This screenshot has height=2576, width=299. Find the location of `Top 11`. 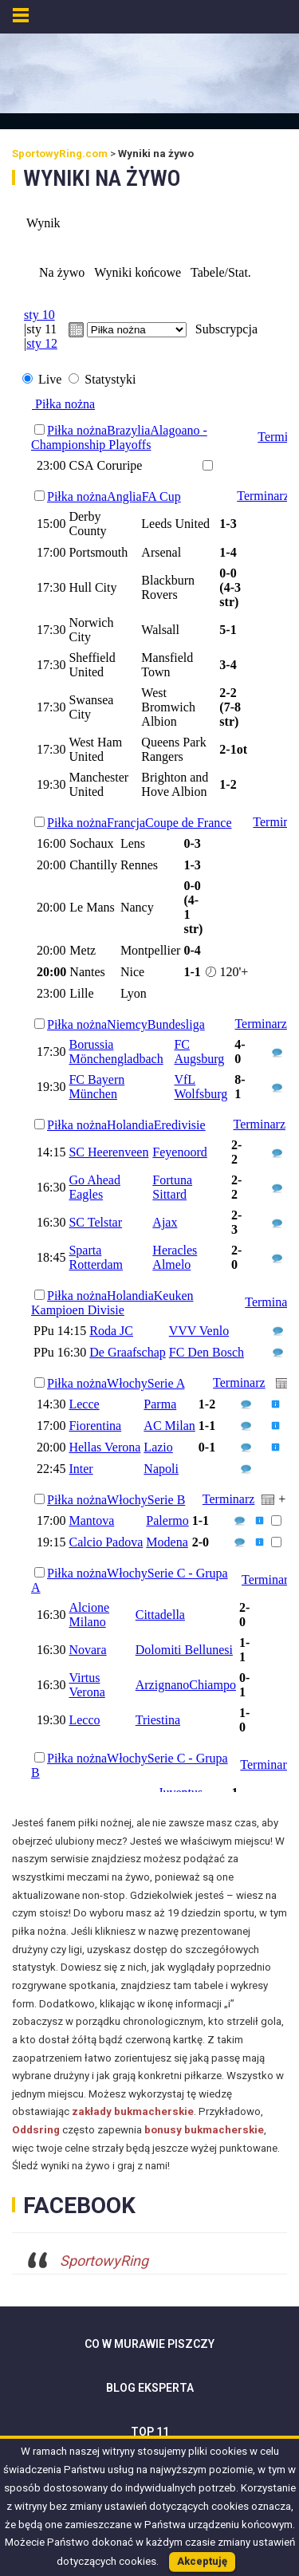

Top 11 is located at coordinates (150, 2431).